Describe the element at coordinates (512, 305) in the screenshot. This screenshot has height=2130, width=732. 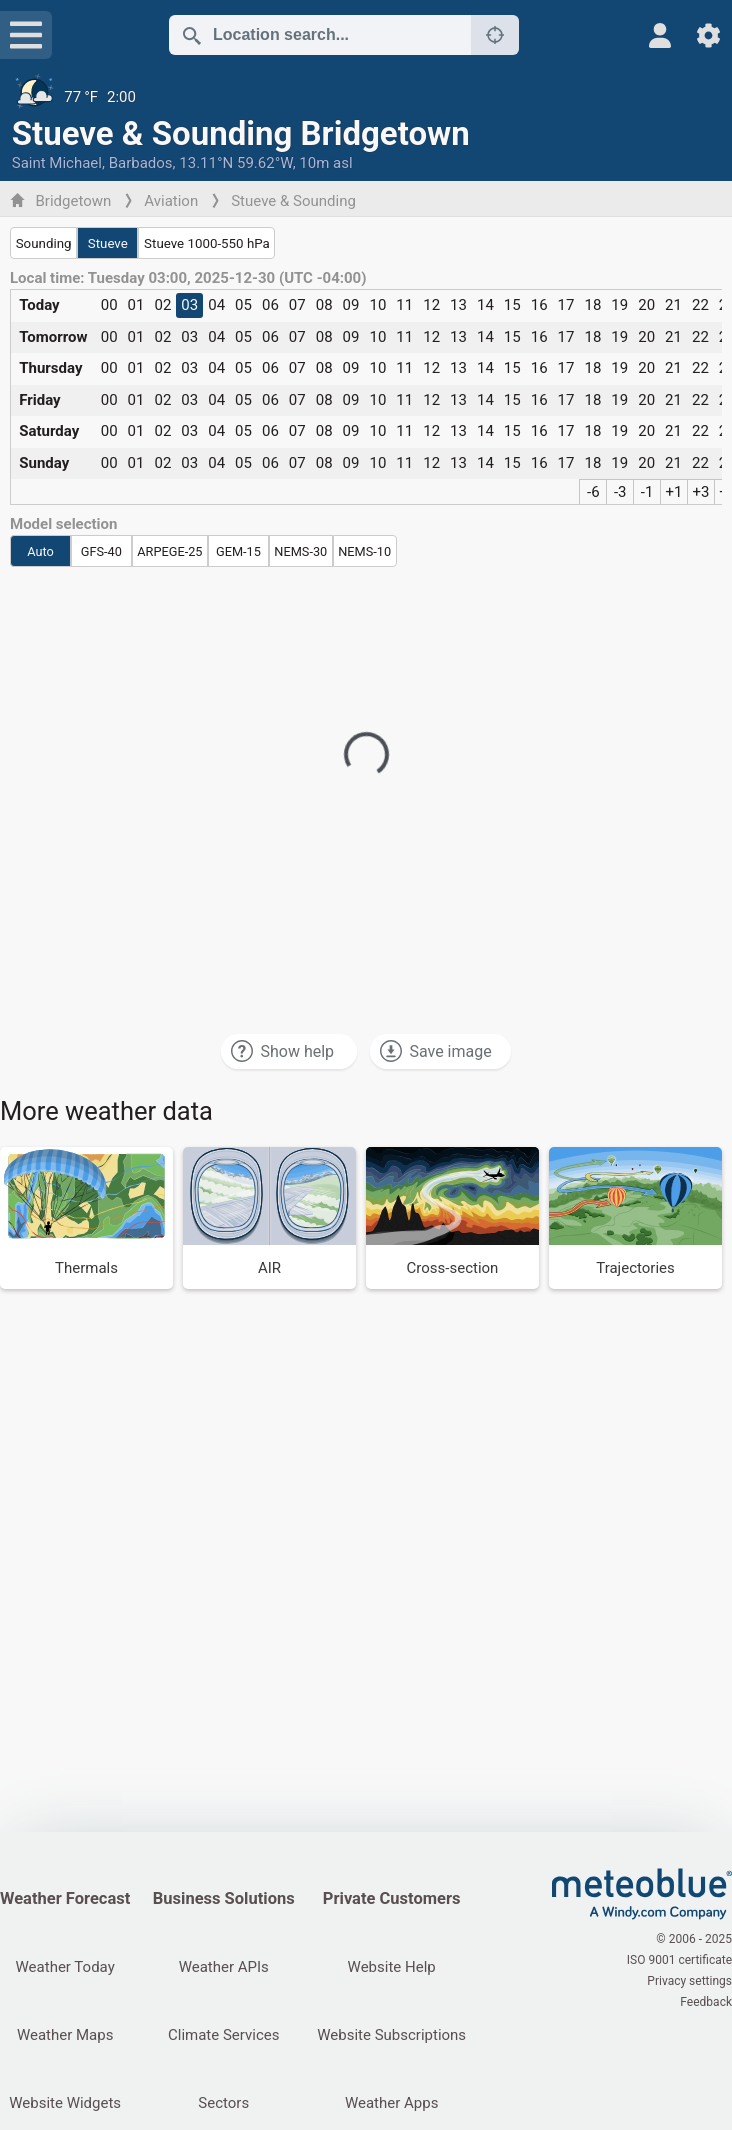
I see `15` at that location.